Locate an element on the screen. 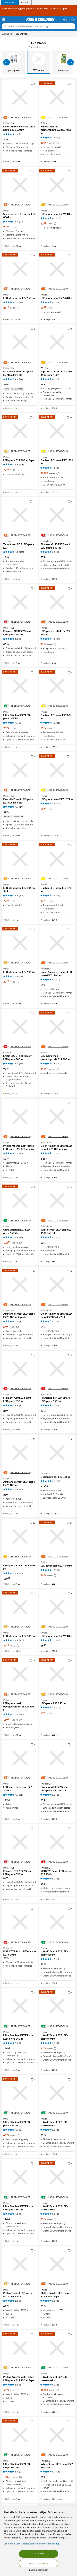  (73) [4.5 av 5 stjerner. Les 73 kundeanmeldelser] is located at coordinates (58, 1707).